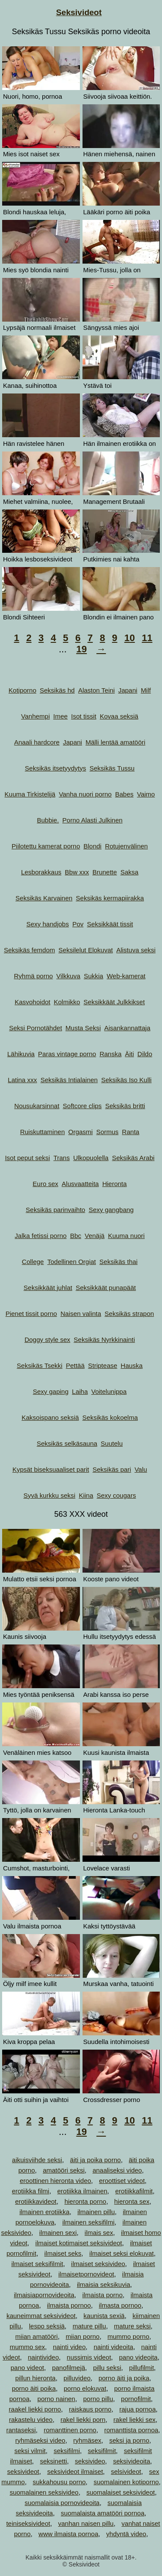  Describe the element at coordinates (95, 2159) in the screenshot. I see `äiti ja poika porno` at that location.